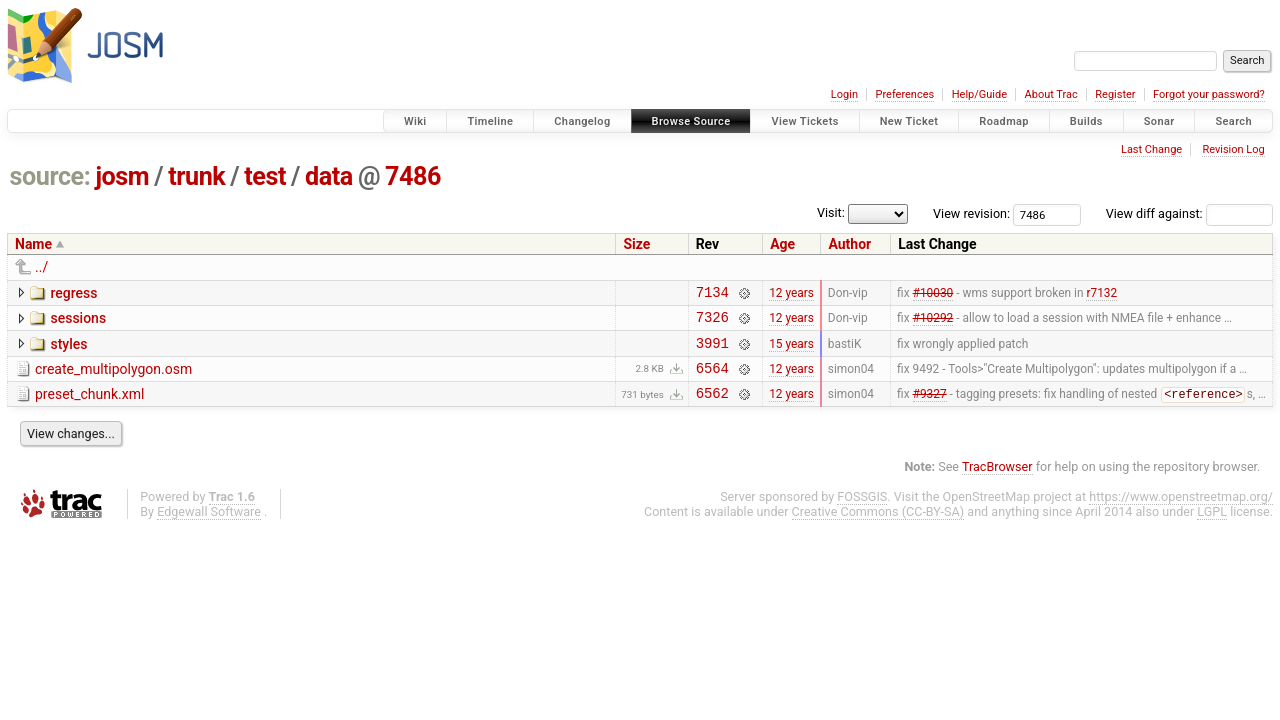 The height and width of the screenshot is (720, 1280). I want to click on Age, so click(782, 244).